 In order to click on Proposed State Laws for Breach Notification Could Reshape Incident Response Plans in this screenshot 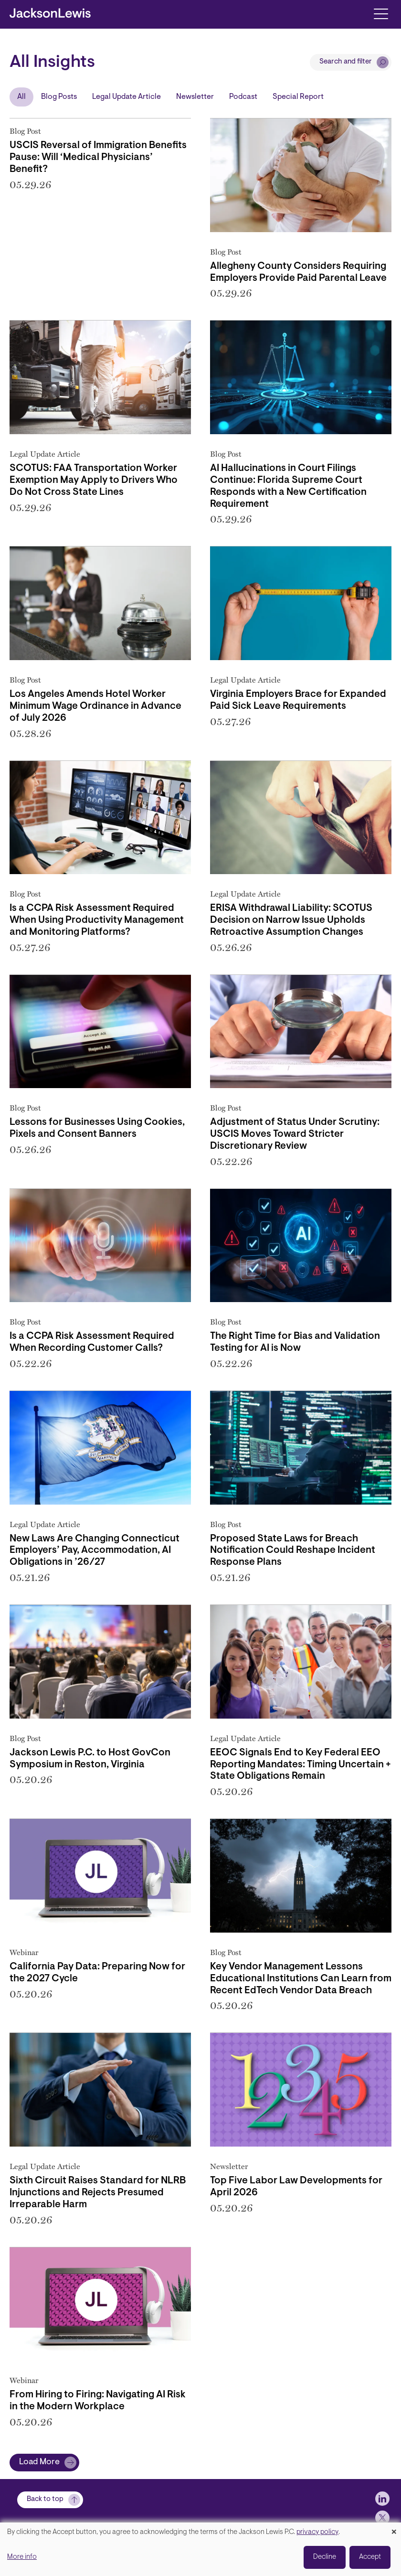, I will do `click(292, 1551)`.